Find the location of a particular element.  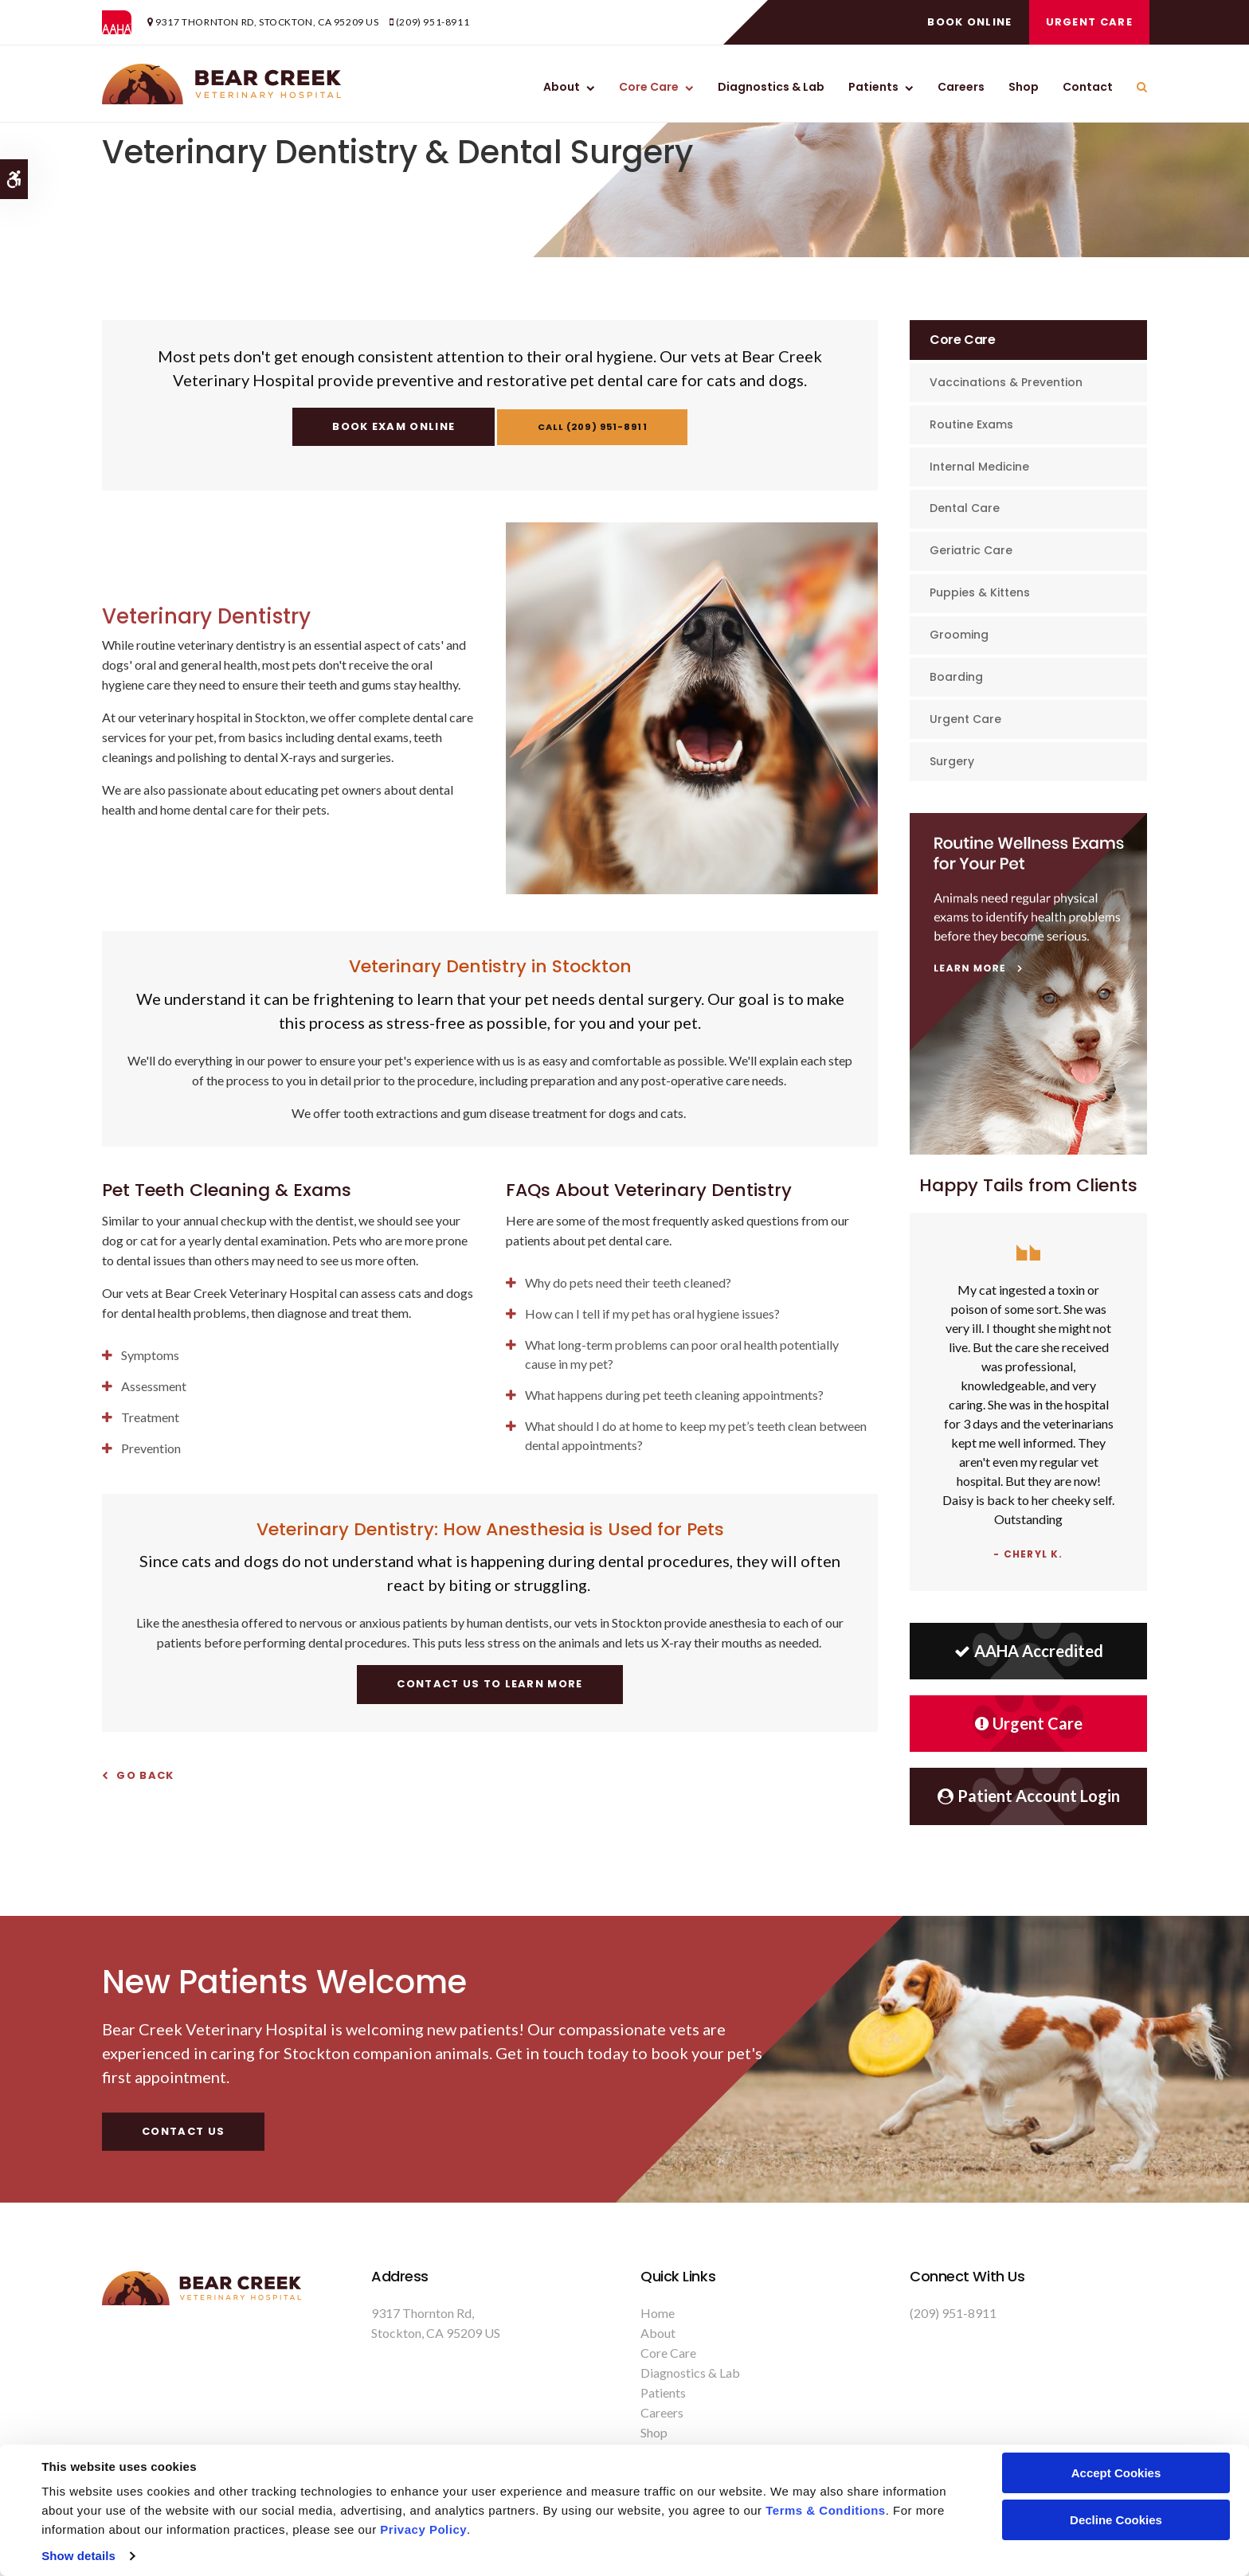

Diagnostics & Lab is located at coordinates (771, 87).